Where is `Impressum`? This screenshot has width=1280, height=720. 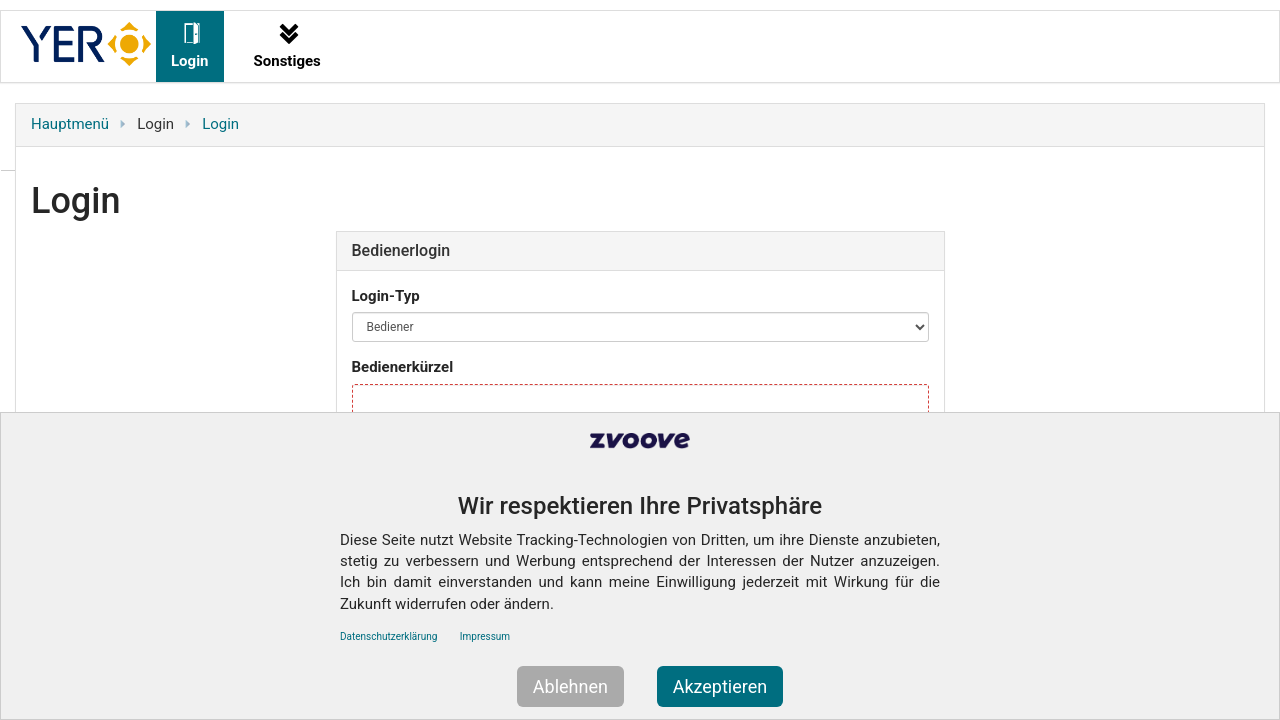
Impressum is located at coordinates (485, 636).